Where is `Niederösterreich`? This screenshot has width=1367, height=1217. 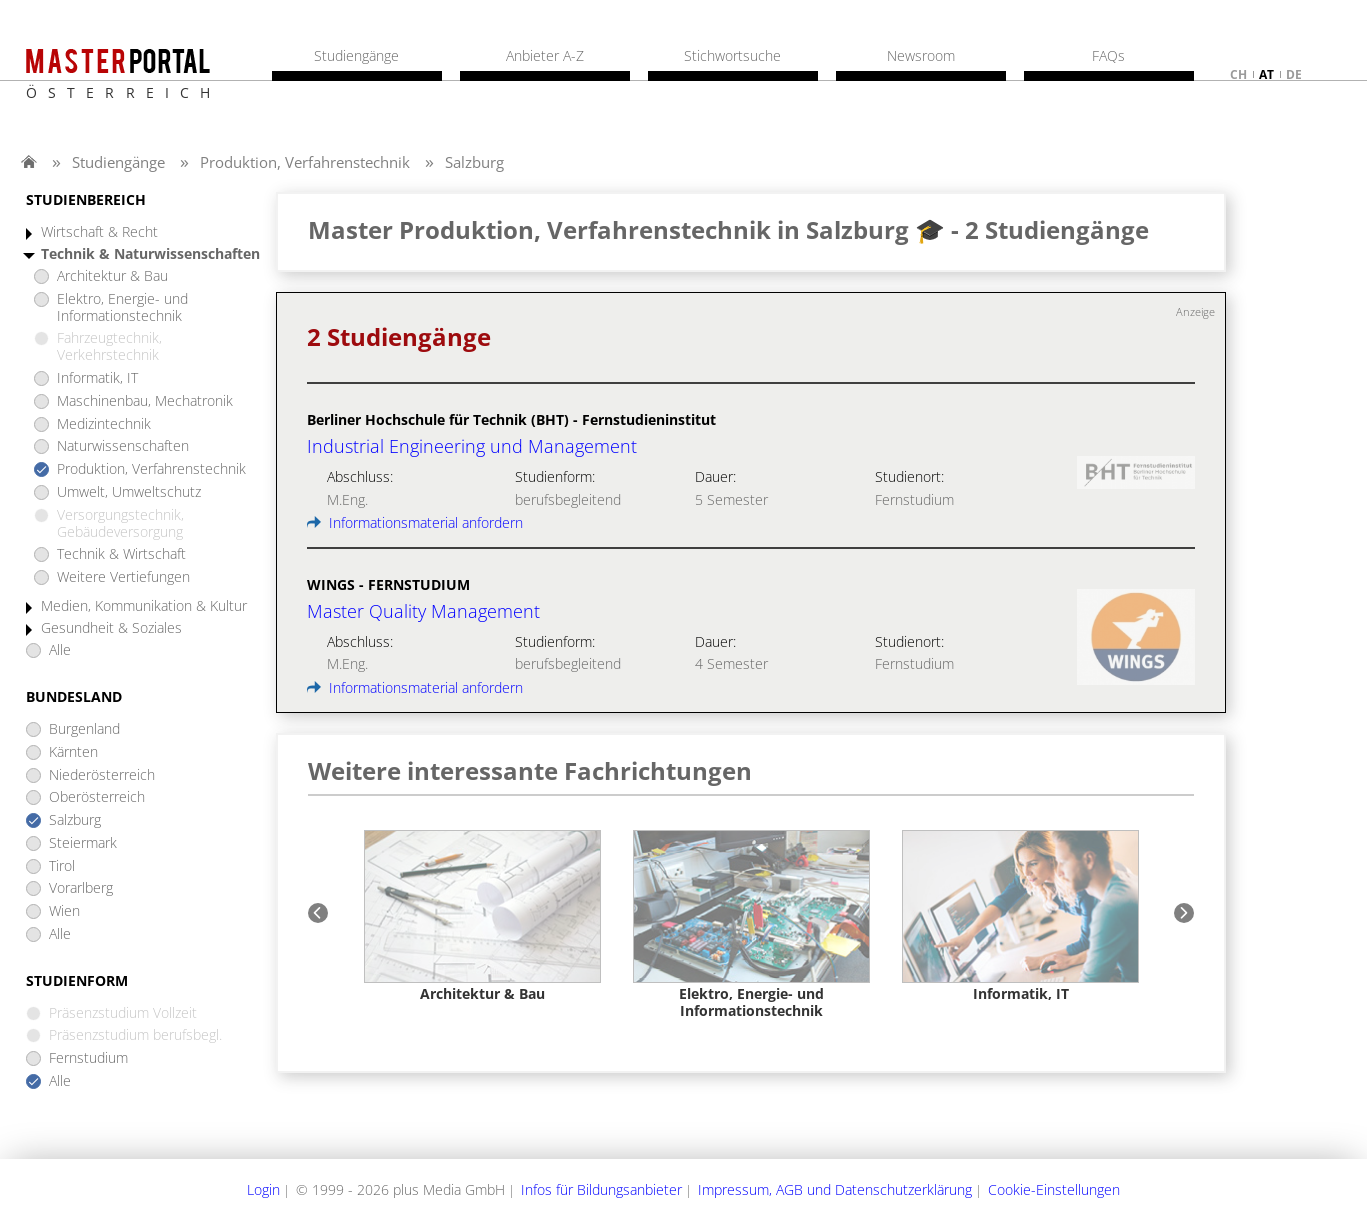 Niederösterreich is located at coordinates (102, 775).